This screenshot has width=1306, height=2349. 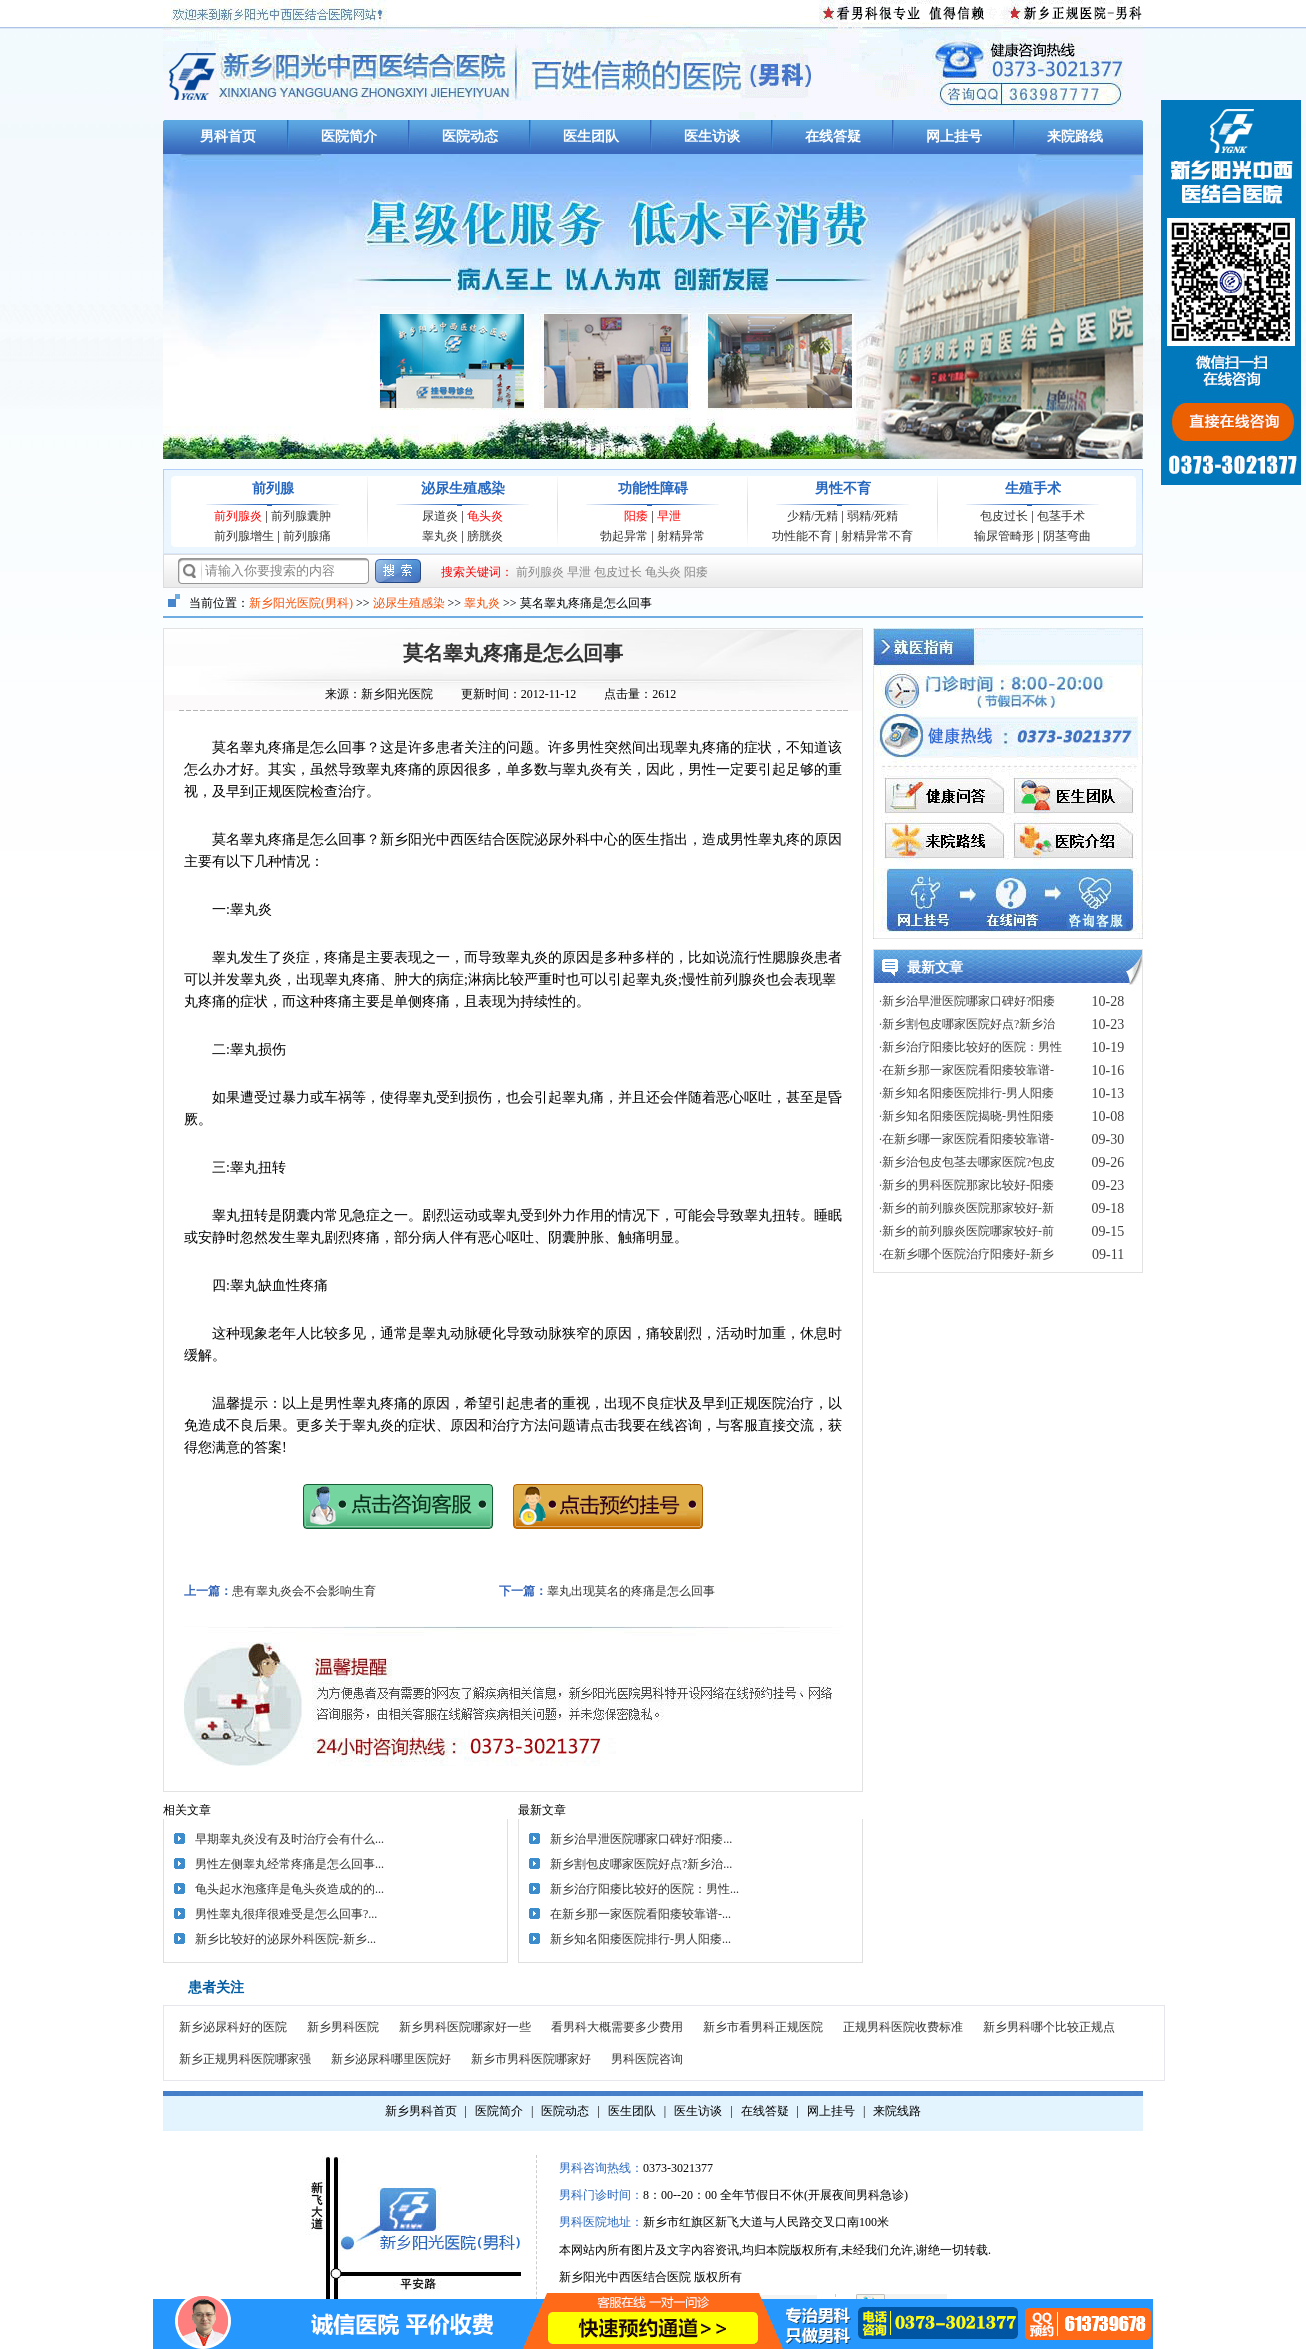 I want to click on 医院简介, so click(x=349, y=136).